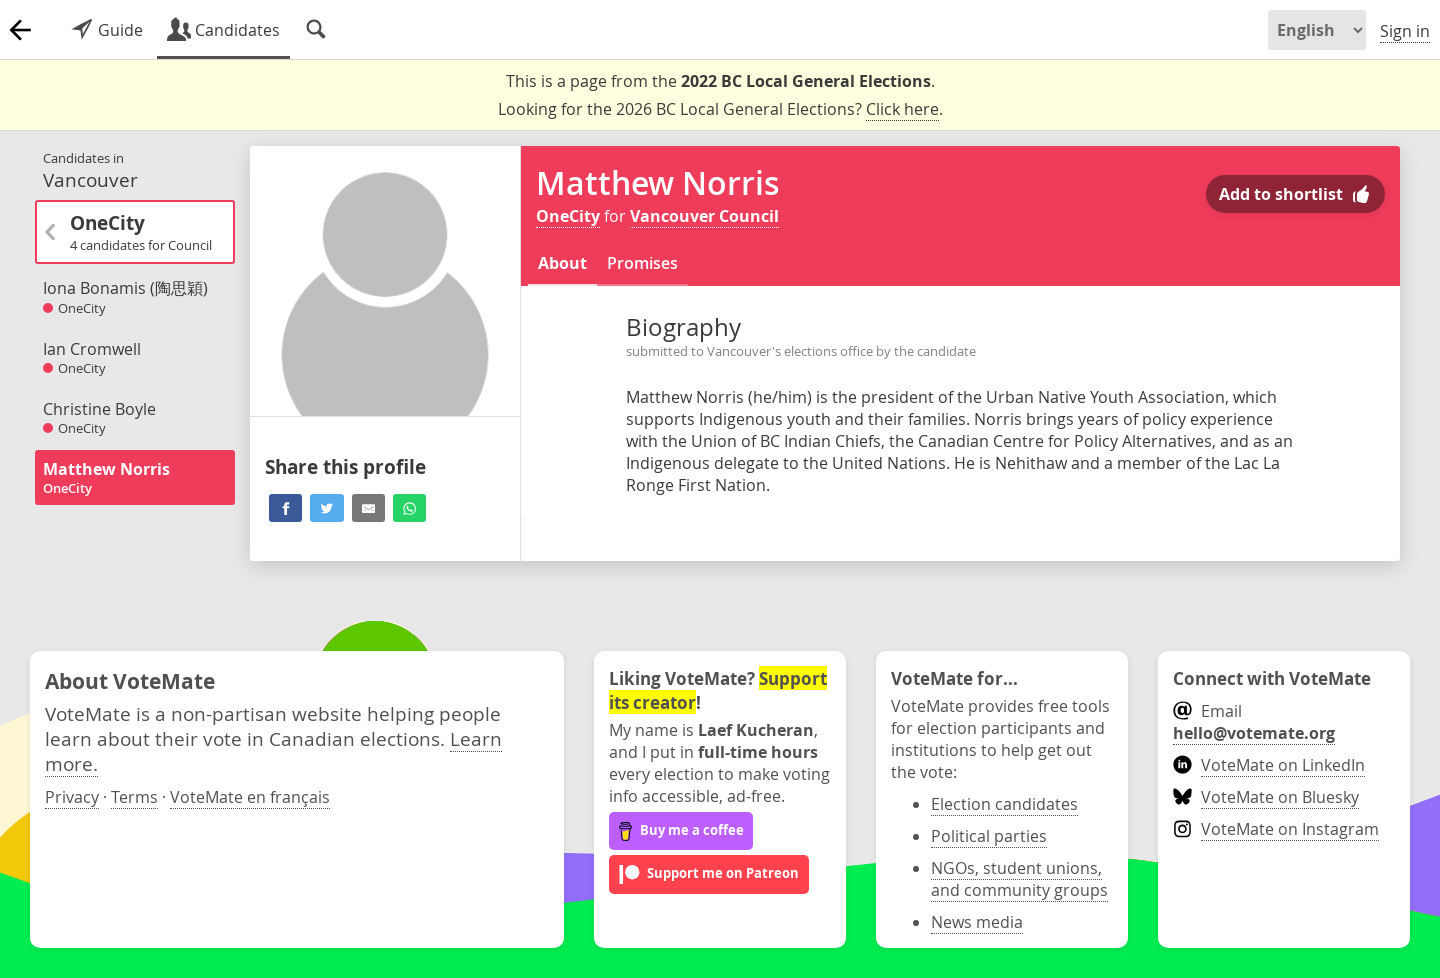 Image resolution: width=1440 pixels, height=978 pixels. I want to click on NGOs, student unions, and community groups, so click(1019, 879).